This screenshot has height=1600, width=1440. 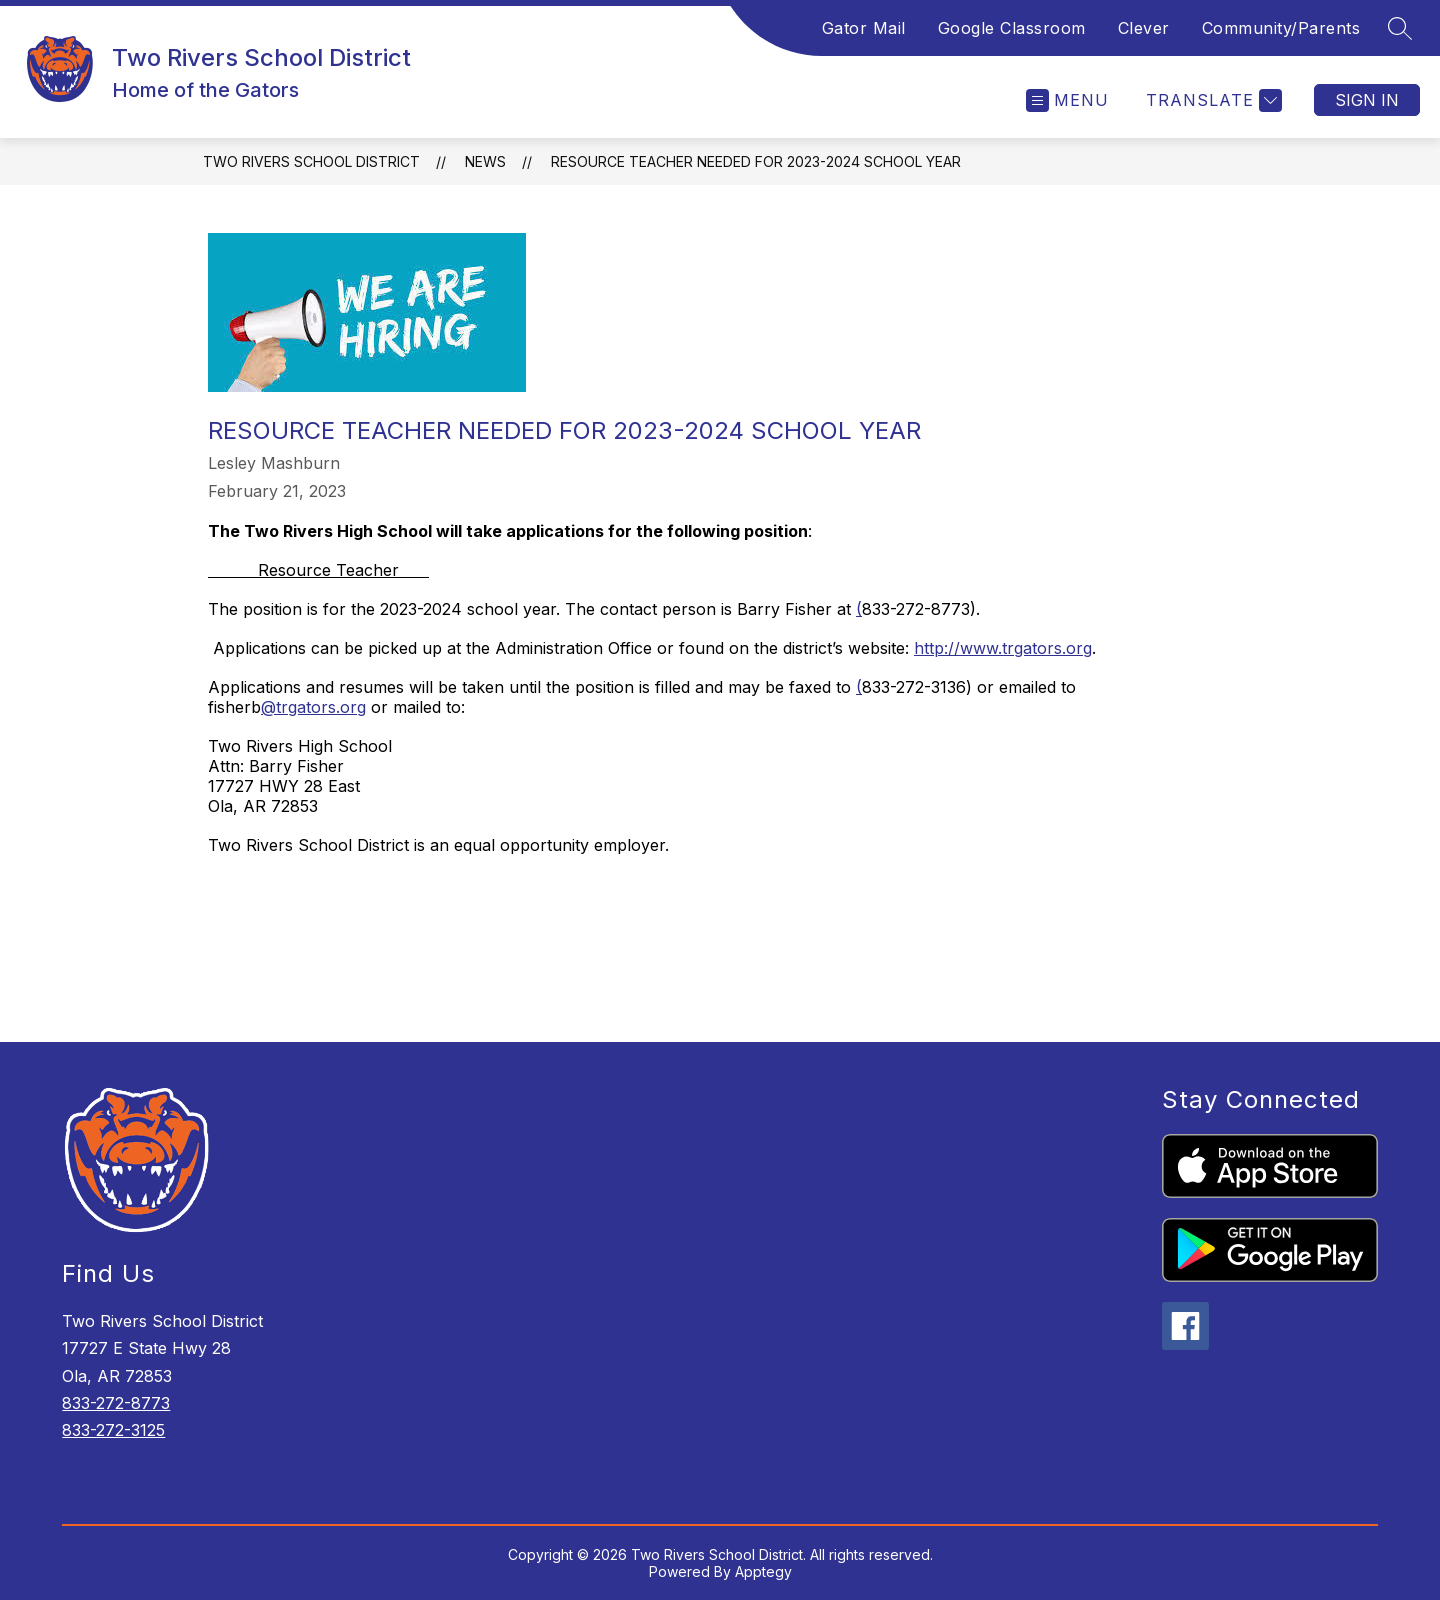 What do you see at coordinates (1067, 100) in the screenshot?
I see `[Open menu]` at bounding box center [1067, 100].